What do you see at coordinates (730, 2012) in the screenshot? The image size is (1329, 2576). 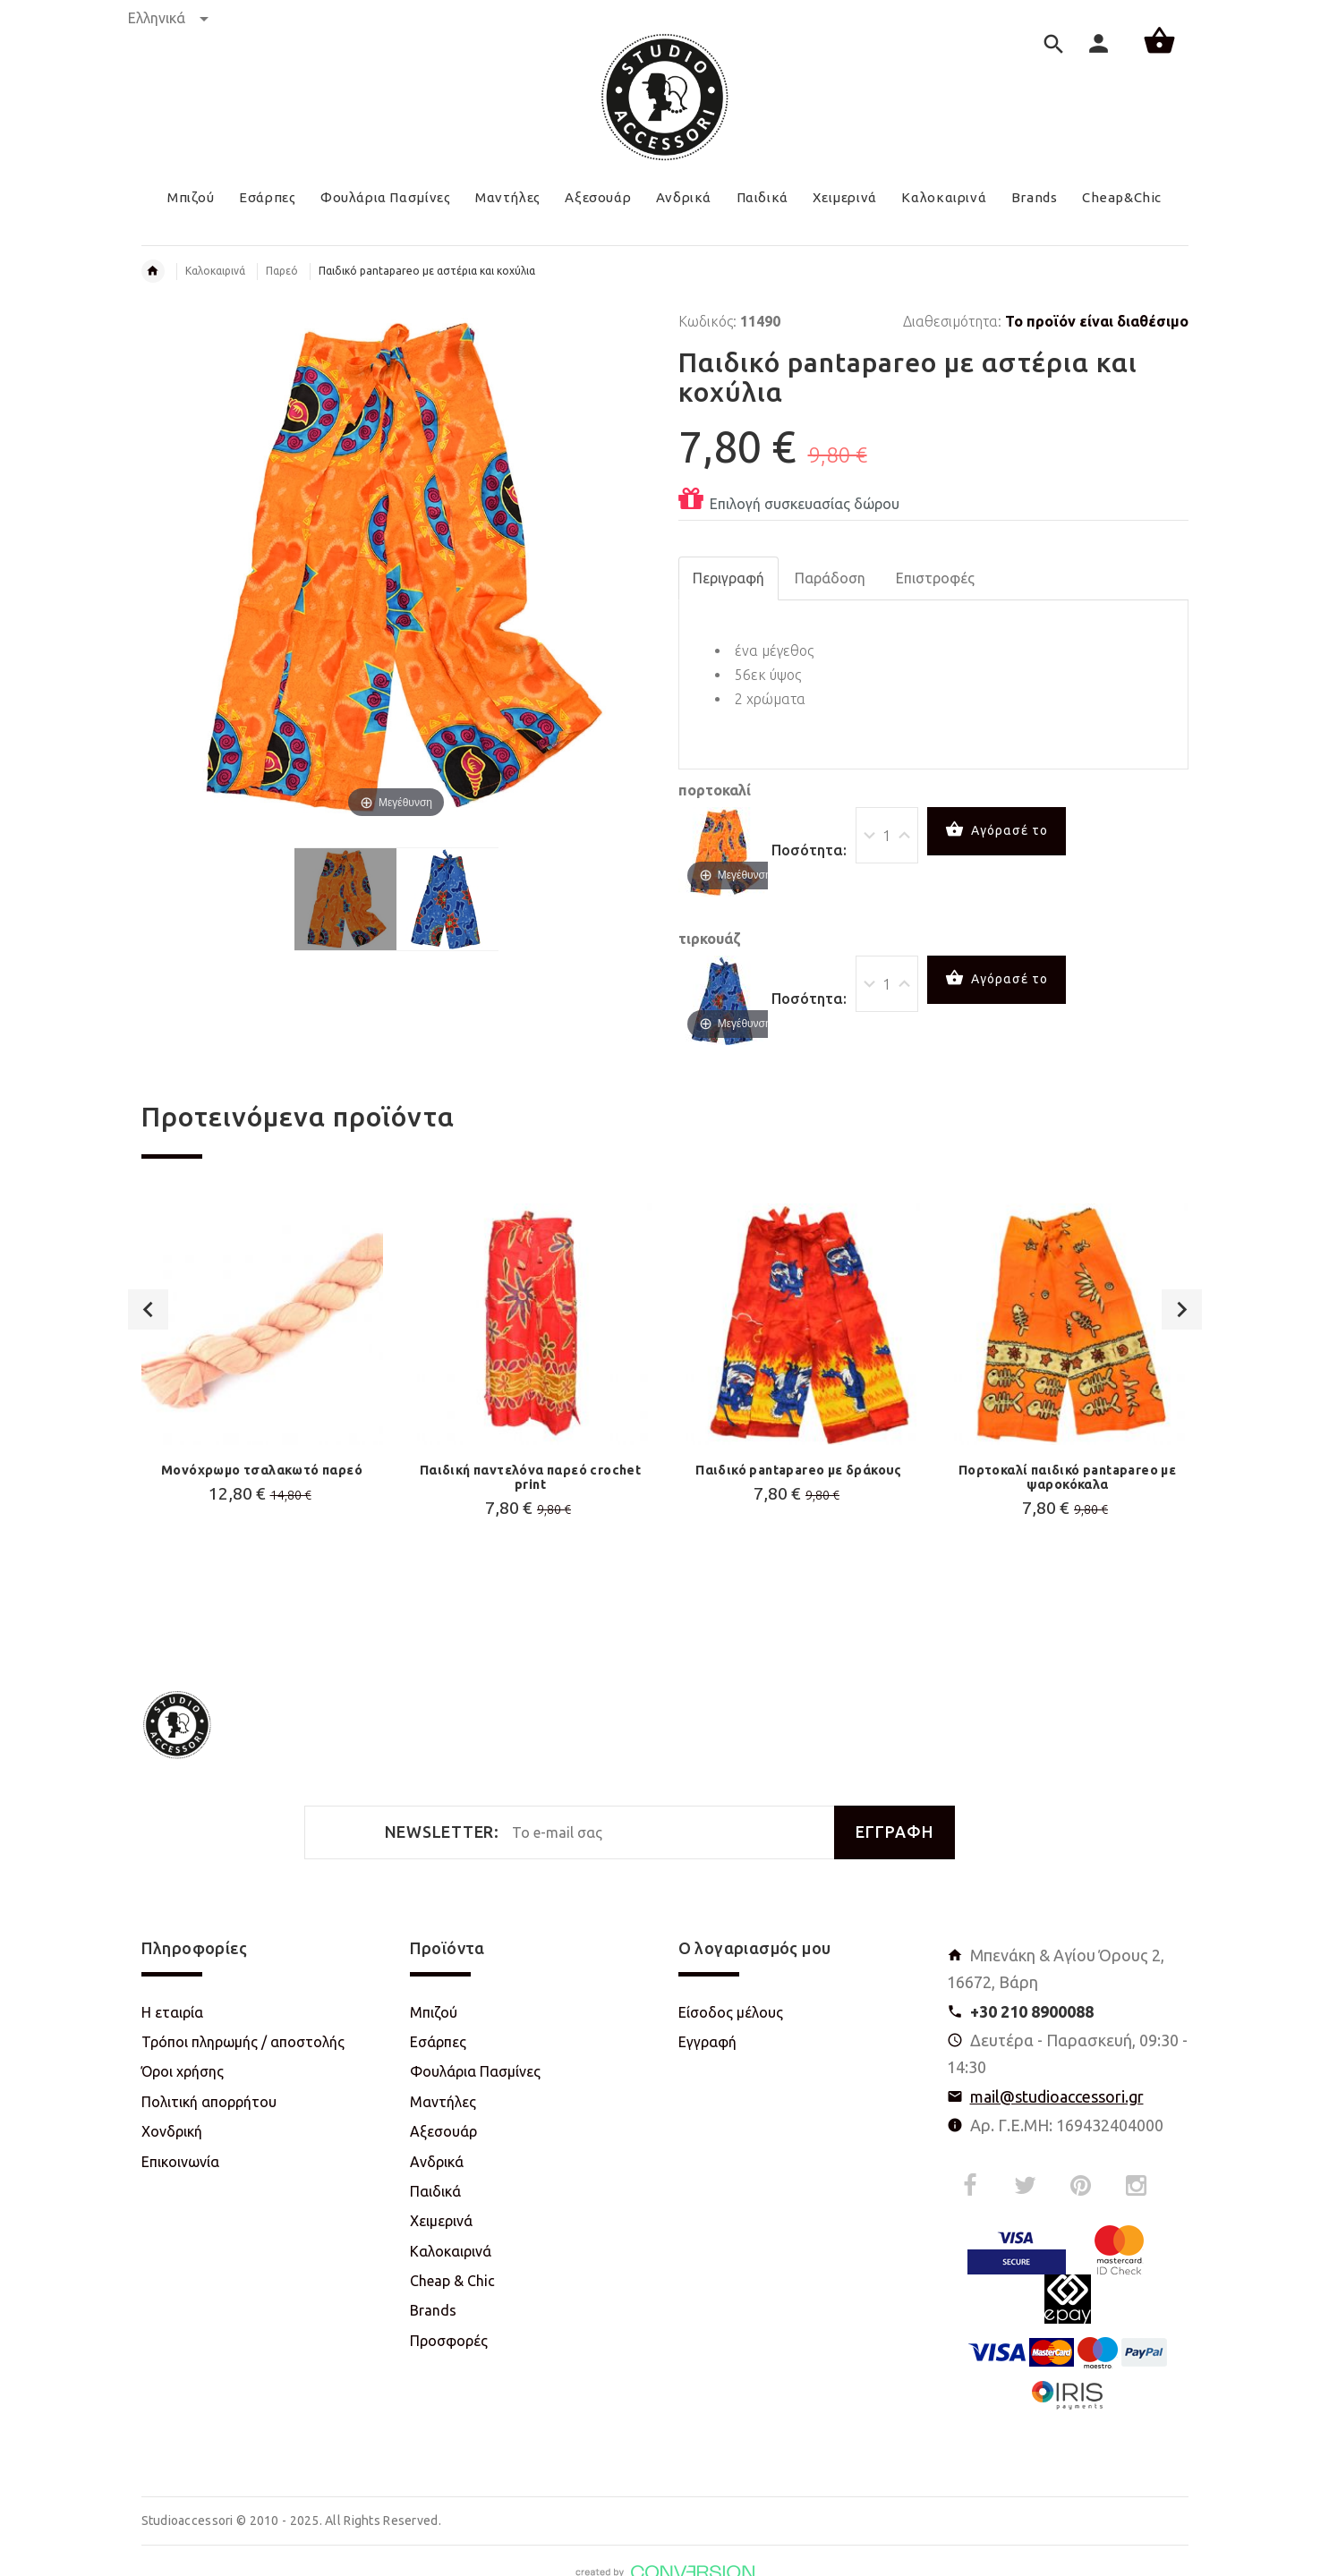 I see `Είσοδος μέλους` at bounding box center [730, 2012].